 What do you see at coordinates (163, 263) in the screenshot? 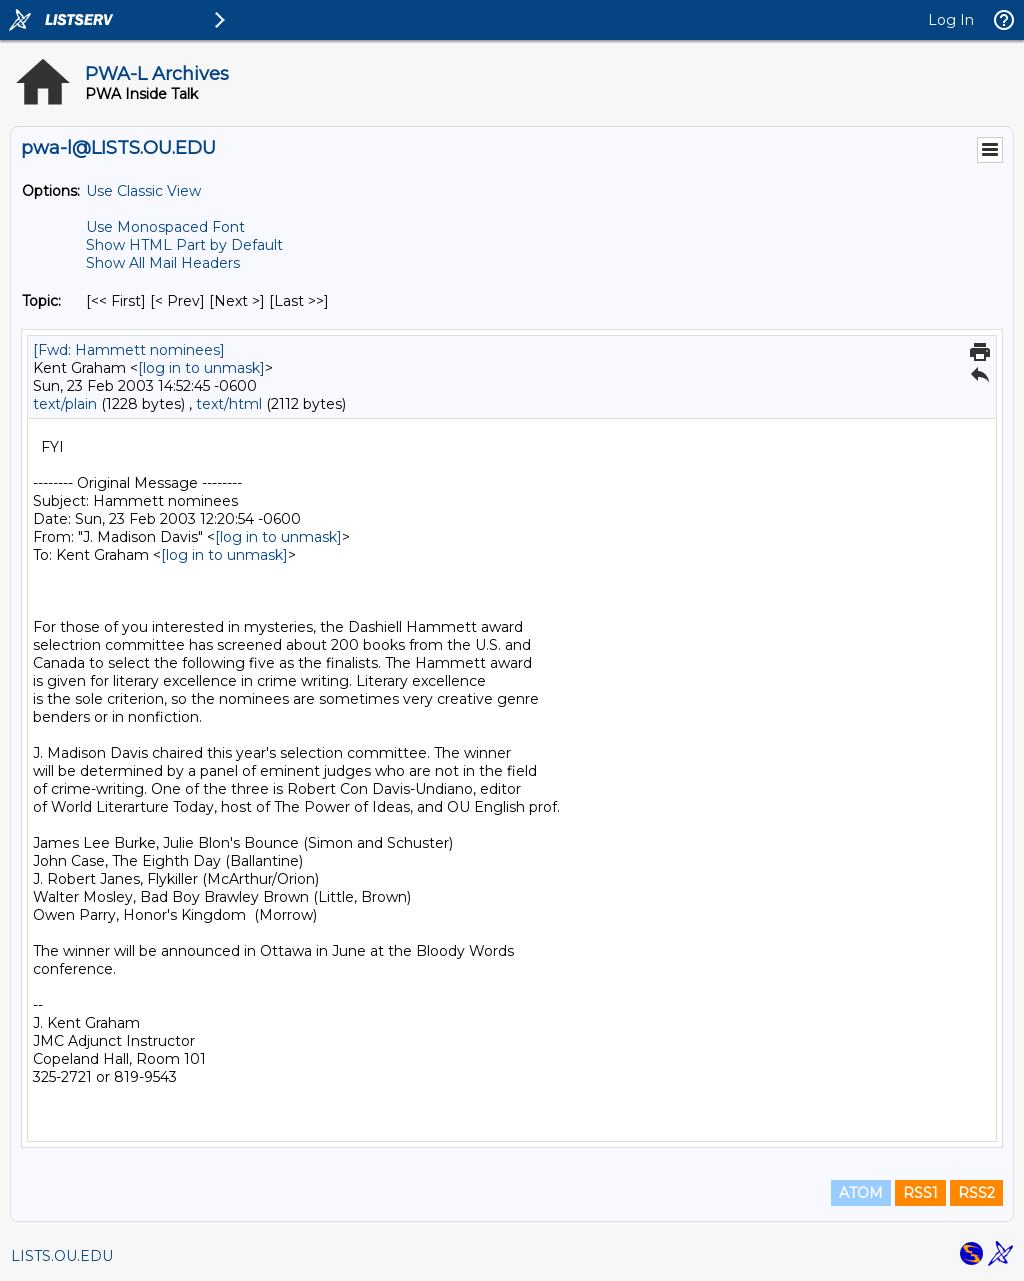
I see `Show All Mail Headers` at bounding box center [163, 263].